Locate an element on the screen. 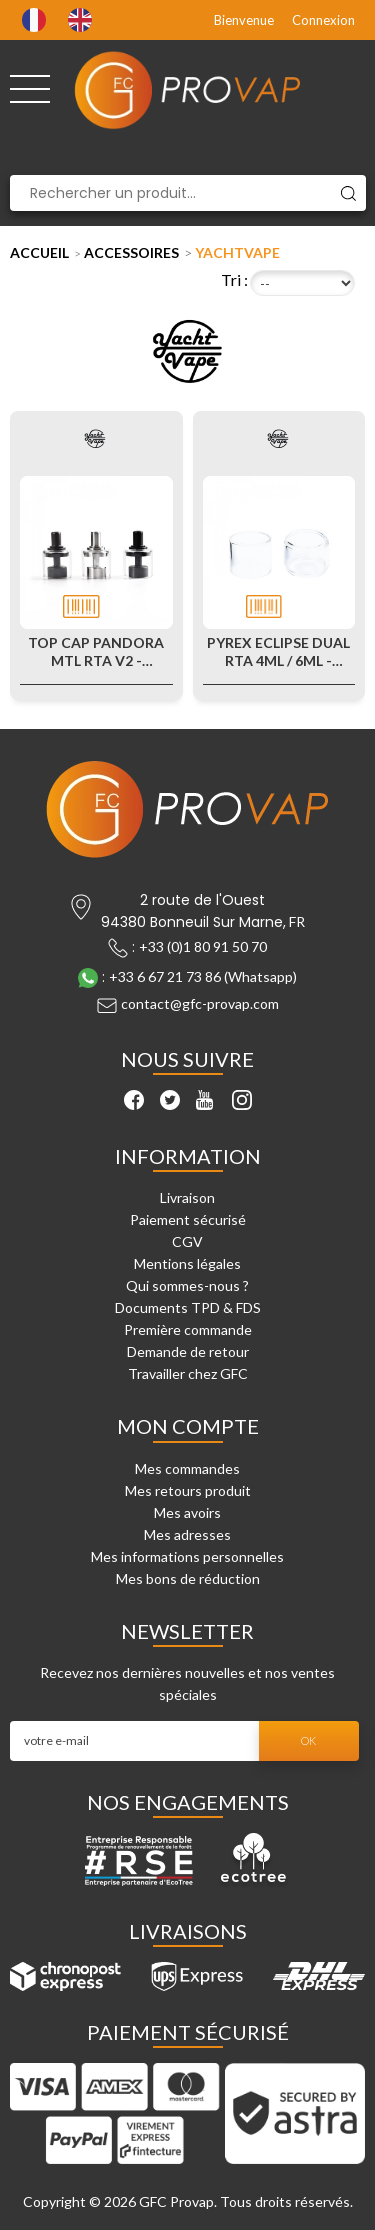 This screenshot has height=2230, width=375. Qui sommes-nous ? is located at coordinates (187, 1285).